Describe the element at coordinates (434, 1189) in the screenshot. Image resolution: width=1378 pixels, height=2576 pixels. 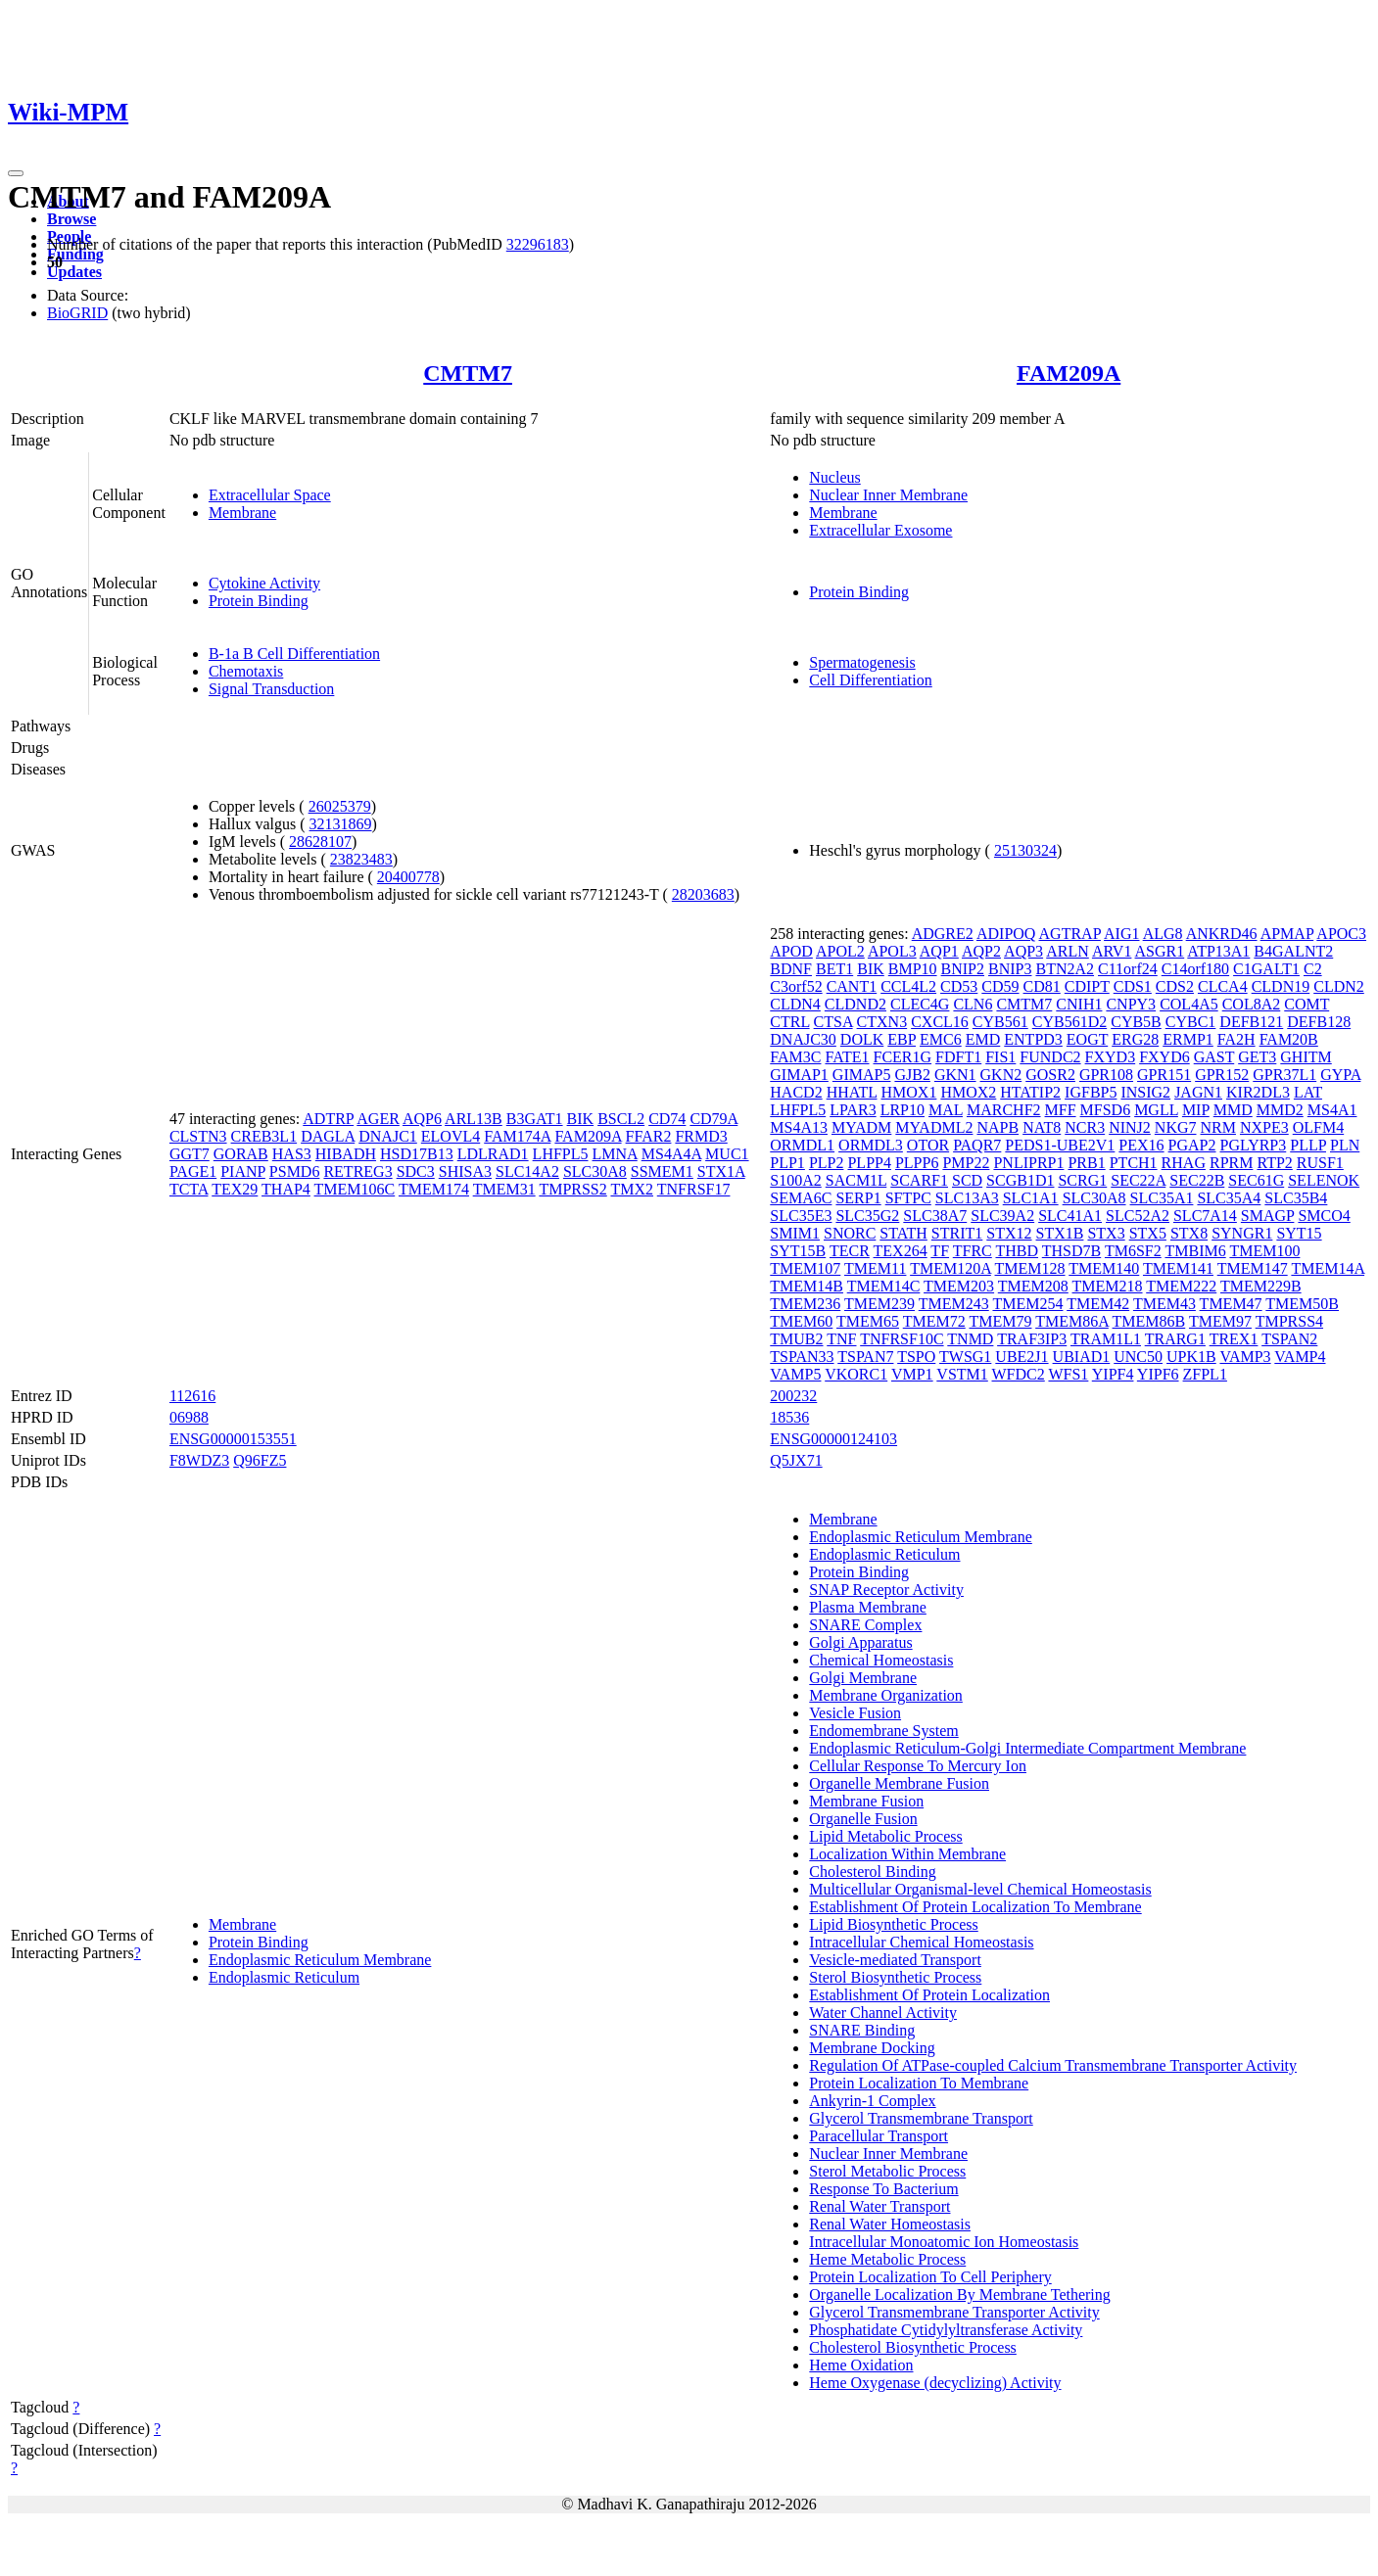
I see `TMEM174` at that location.